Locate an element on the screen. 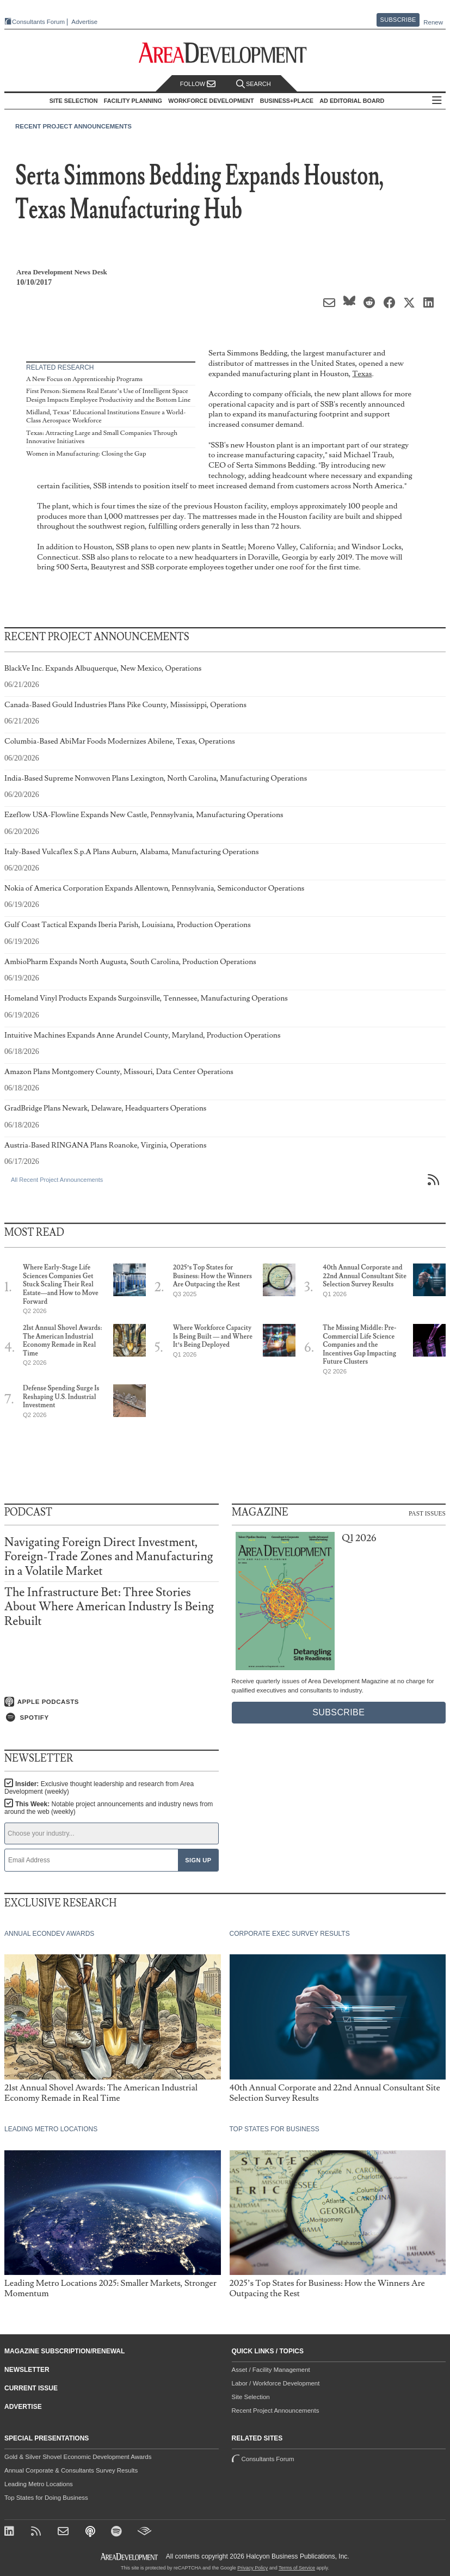 The height and width of the screenshot is (2576, 450). This Week: is located at coordinates (108, 1808).